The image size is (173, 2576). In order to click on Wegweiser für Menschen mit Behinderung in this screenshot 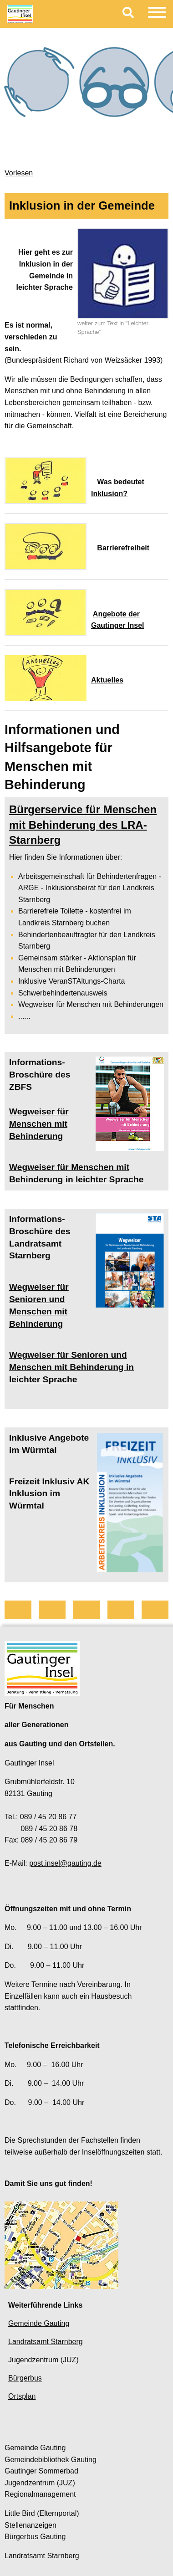, I will do `click(39, 1124)`.